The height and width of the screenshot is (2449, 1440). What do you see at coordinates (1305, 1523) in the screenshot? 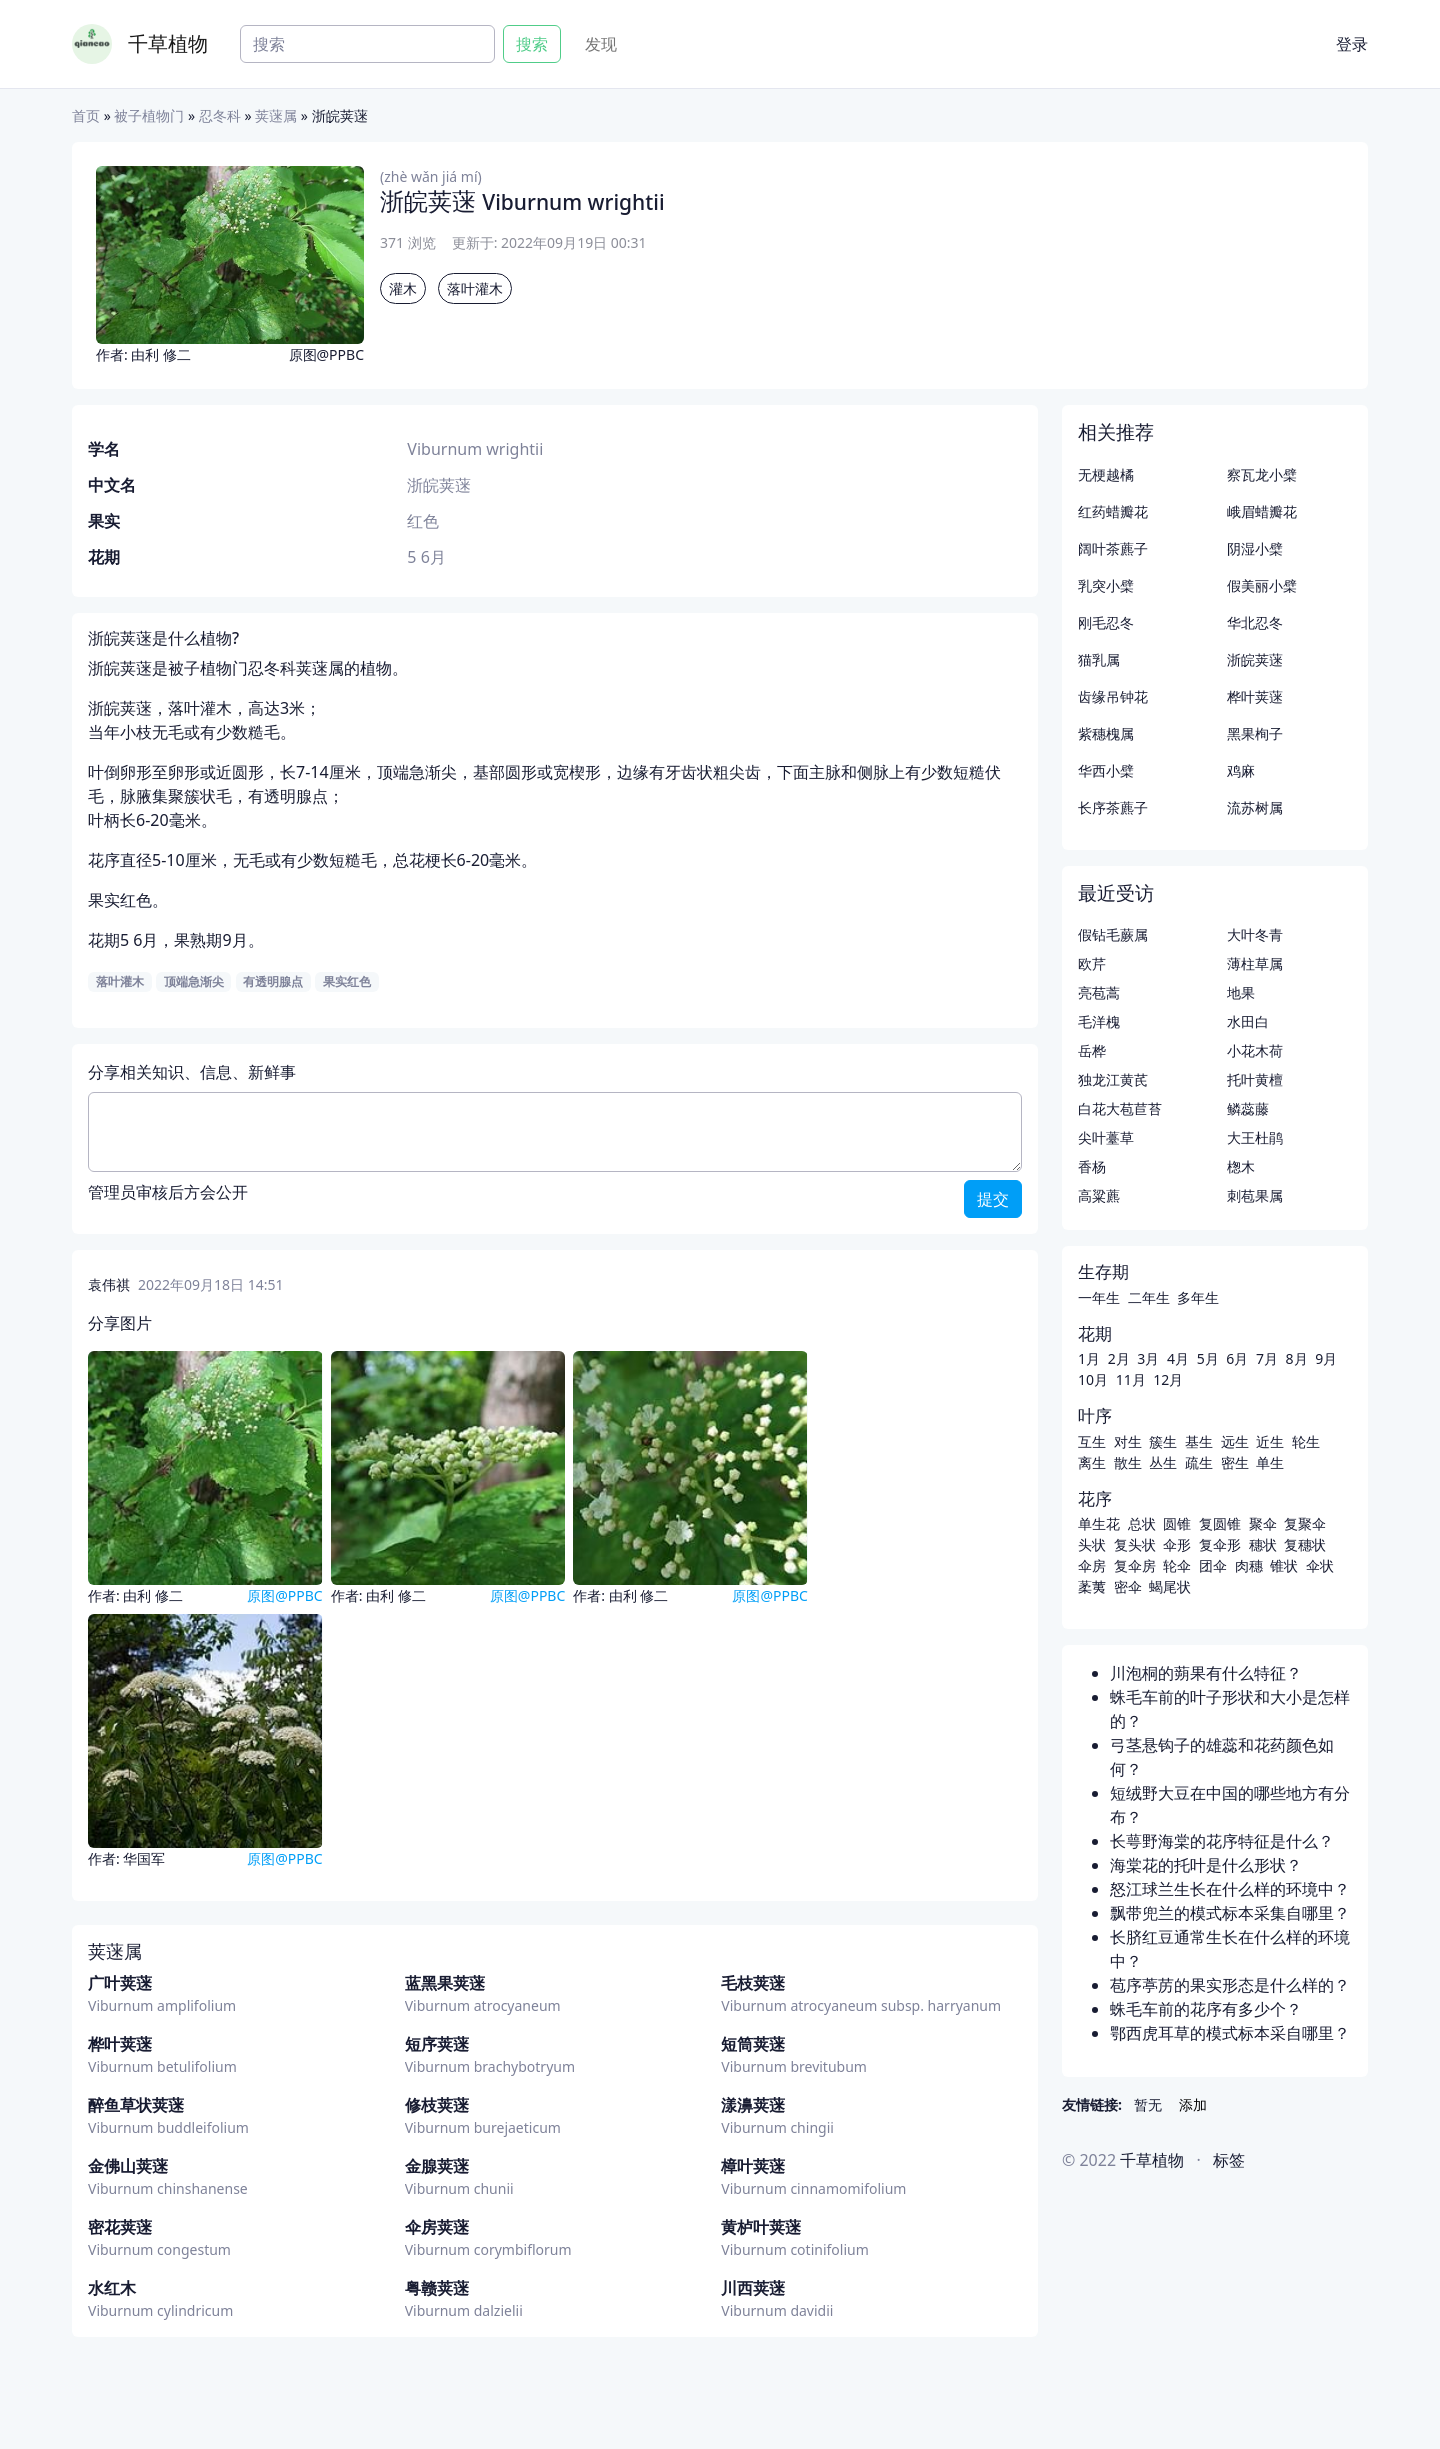
I see `复聚伞` at bounding box center [1305, 1523].